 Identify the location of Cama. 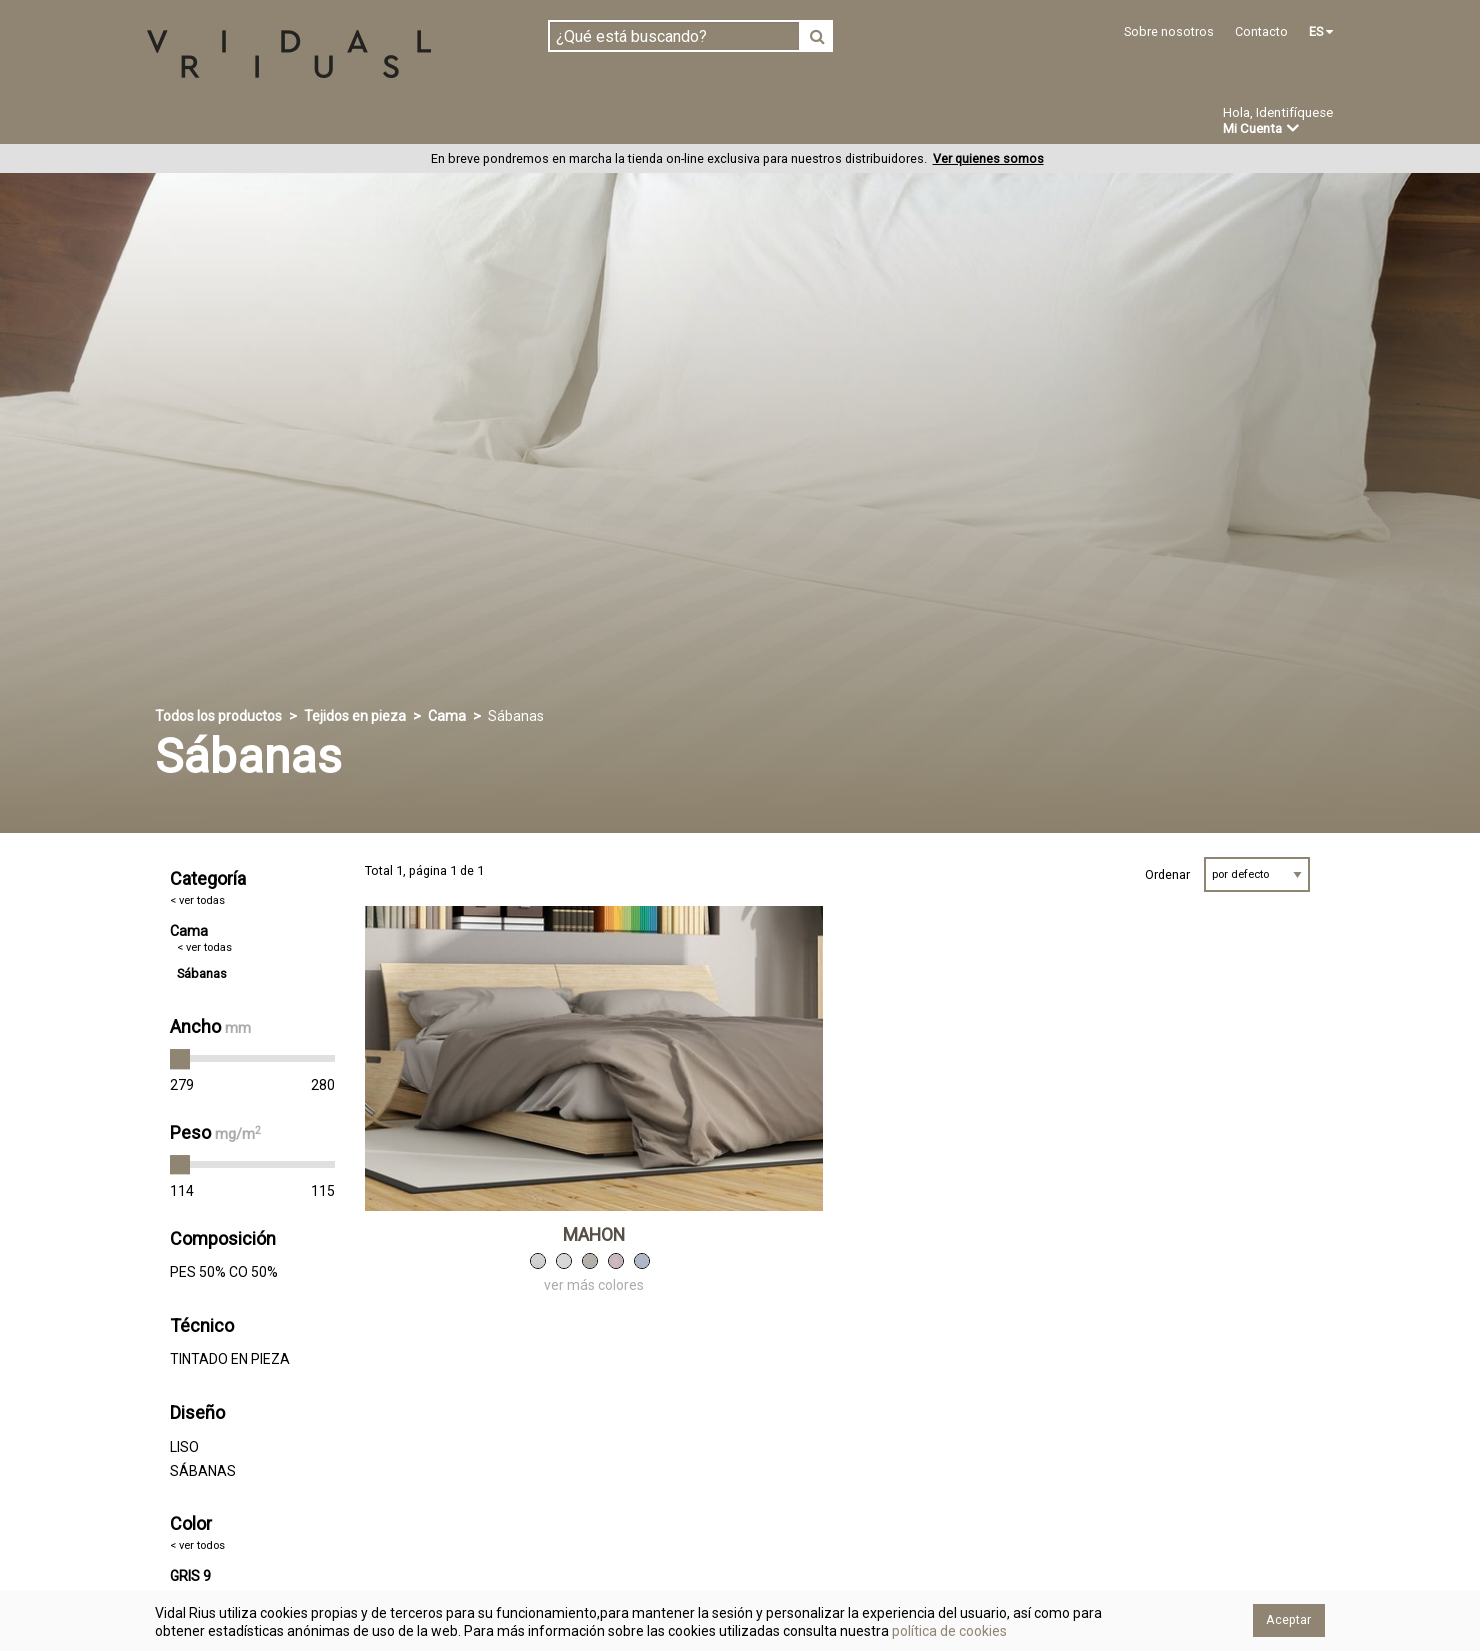
(447, 717).